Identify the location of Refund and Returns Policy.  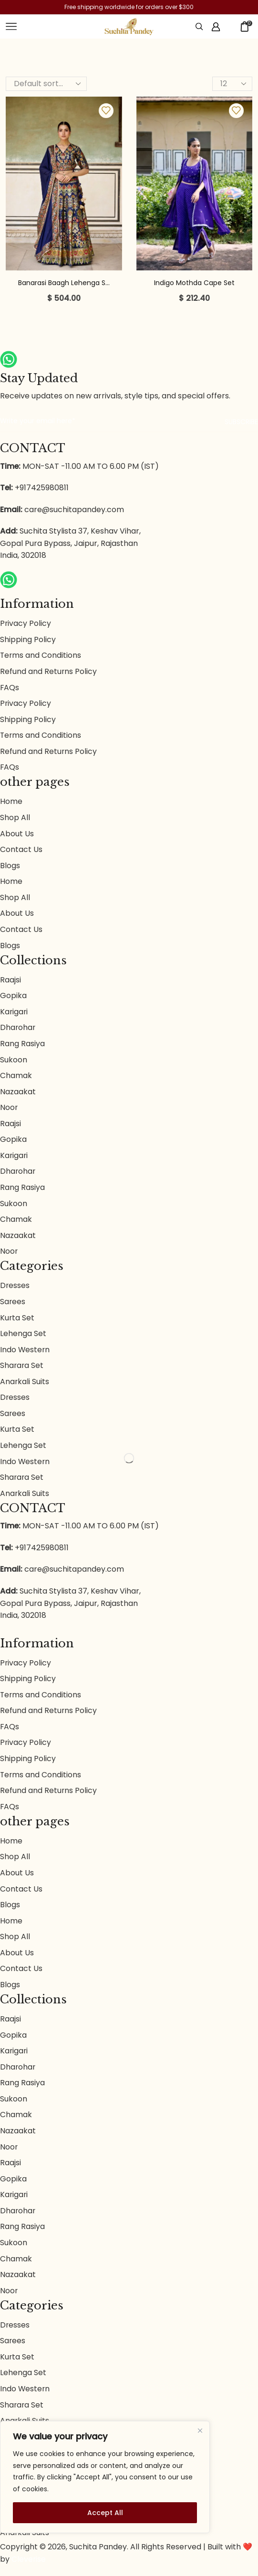
(48, 671).